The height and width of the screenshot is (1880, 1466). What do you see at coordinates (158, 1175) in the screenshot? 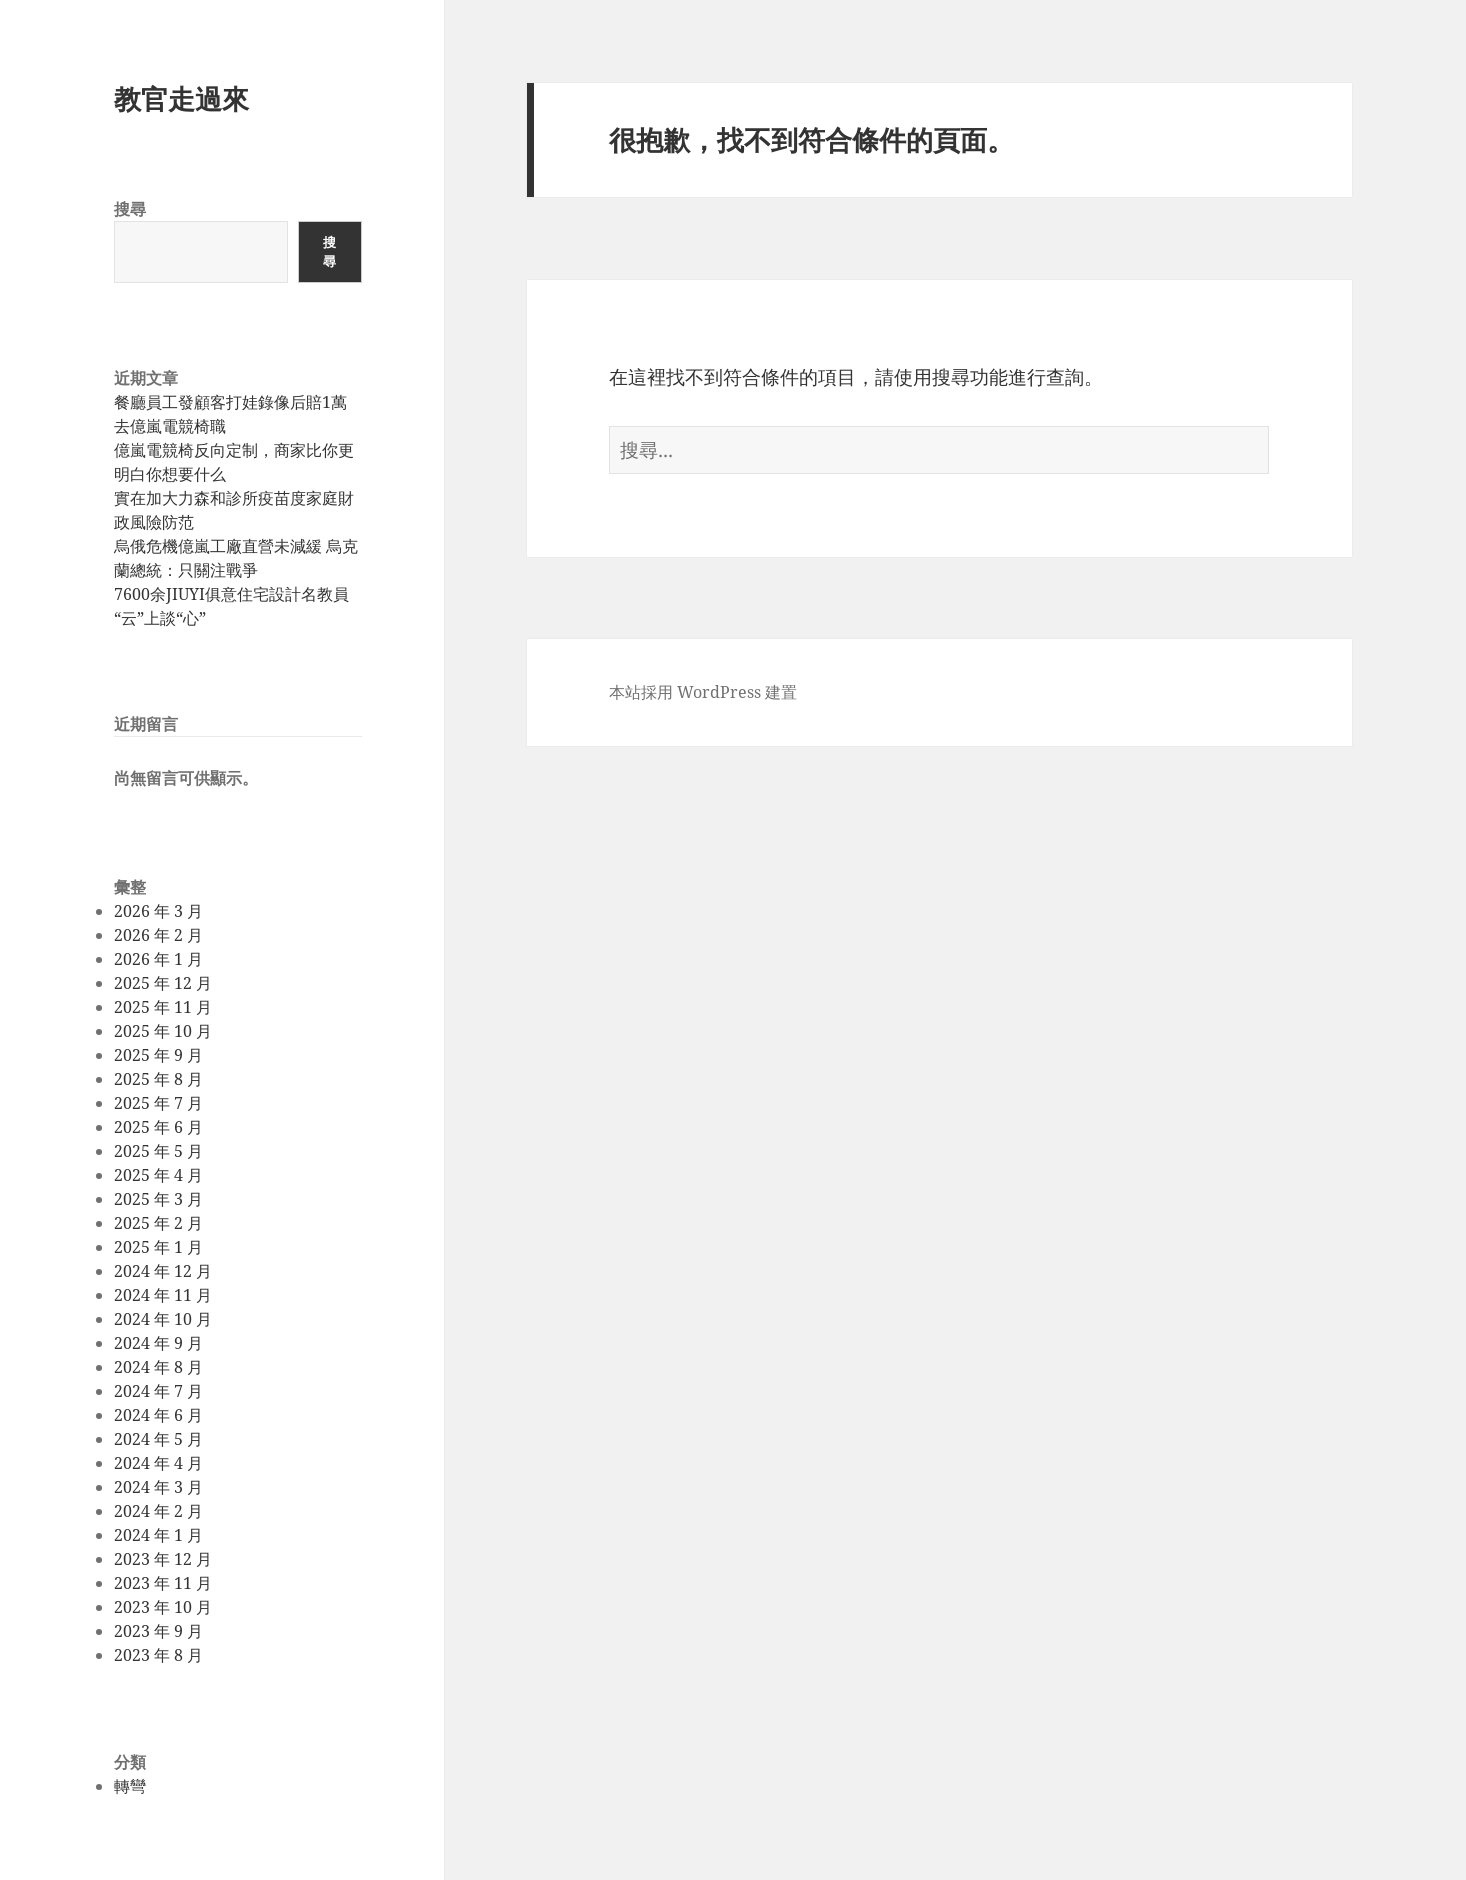
I see `2025 年 4 月` at bounding box center [158, 1175].